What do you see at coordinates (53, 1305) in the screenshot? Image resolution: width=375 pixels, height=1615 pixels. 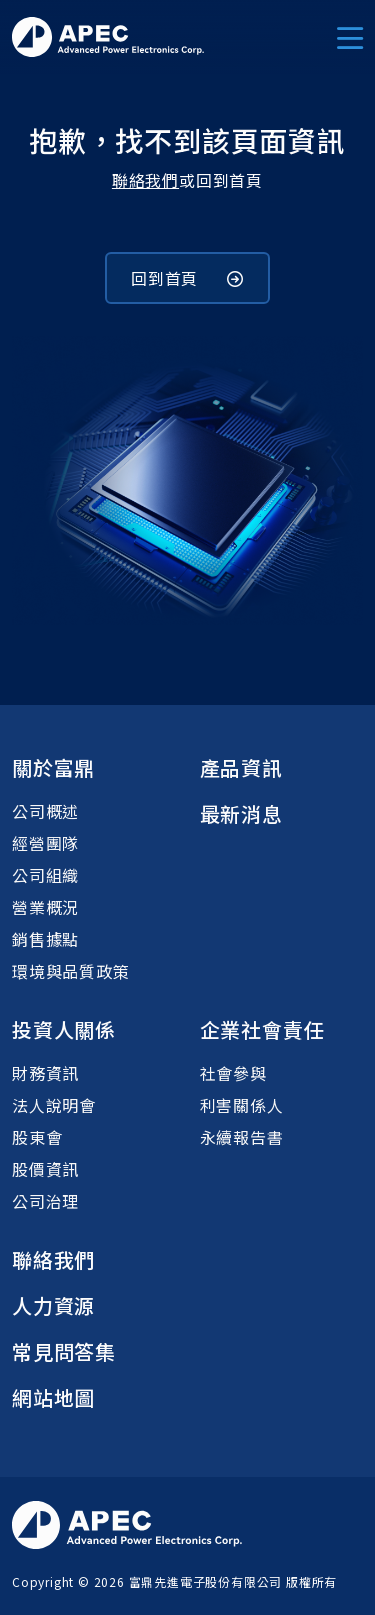 I see `人力資源` at bounding box center [53, 1305].